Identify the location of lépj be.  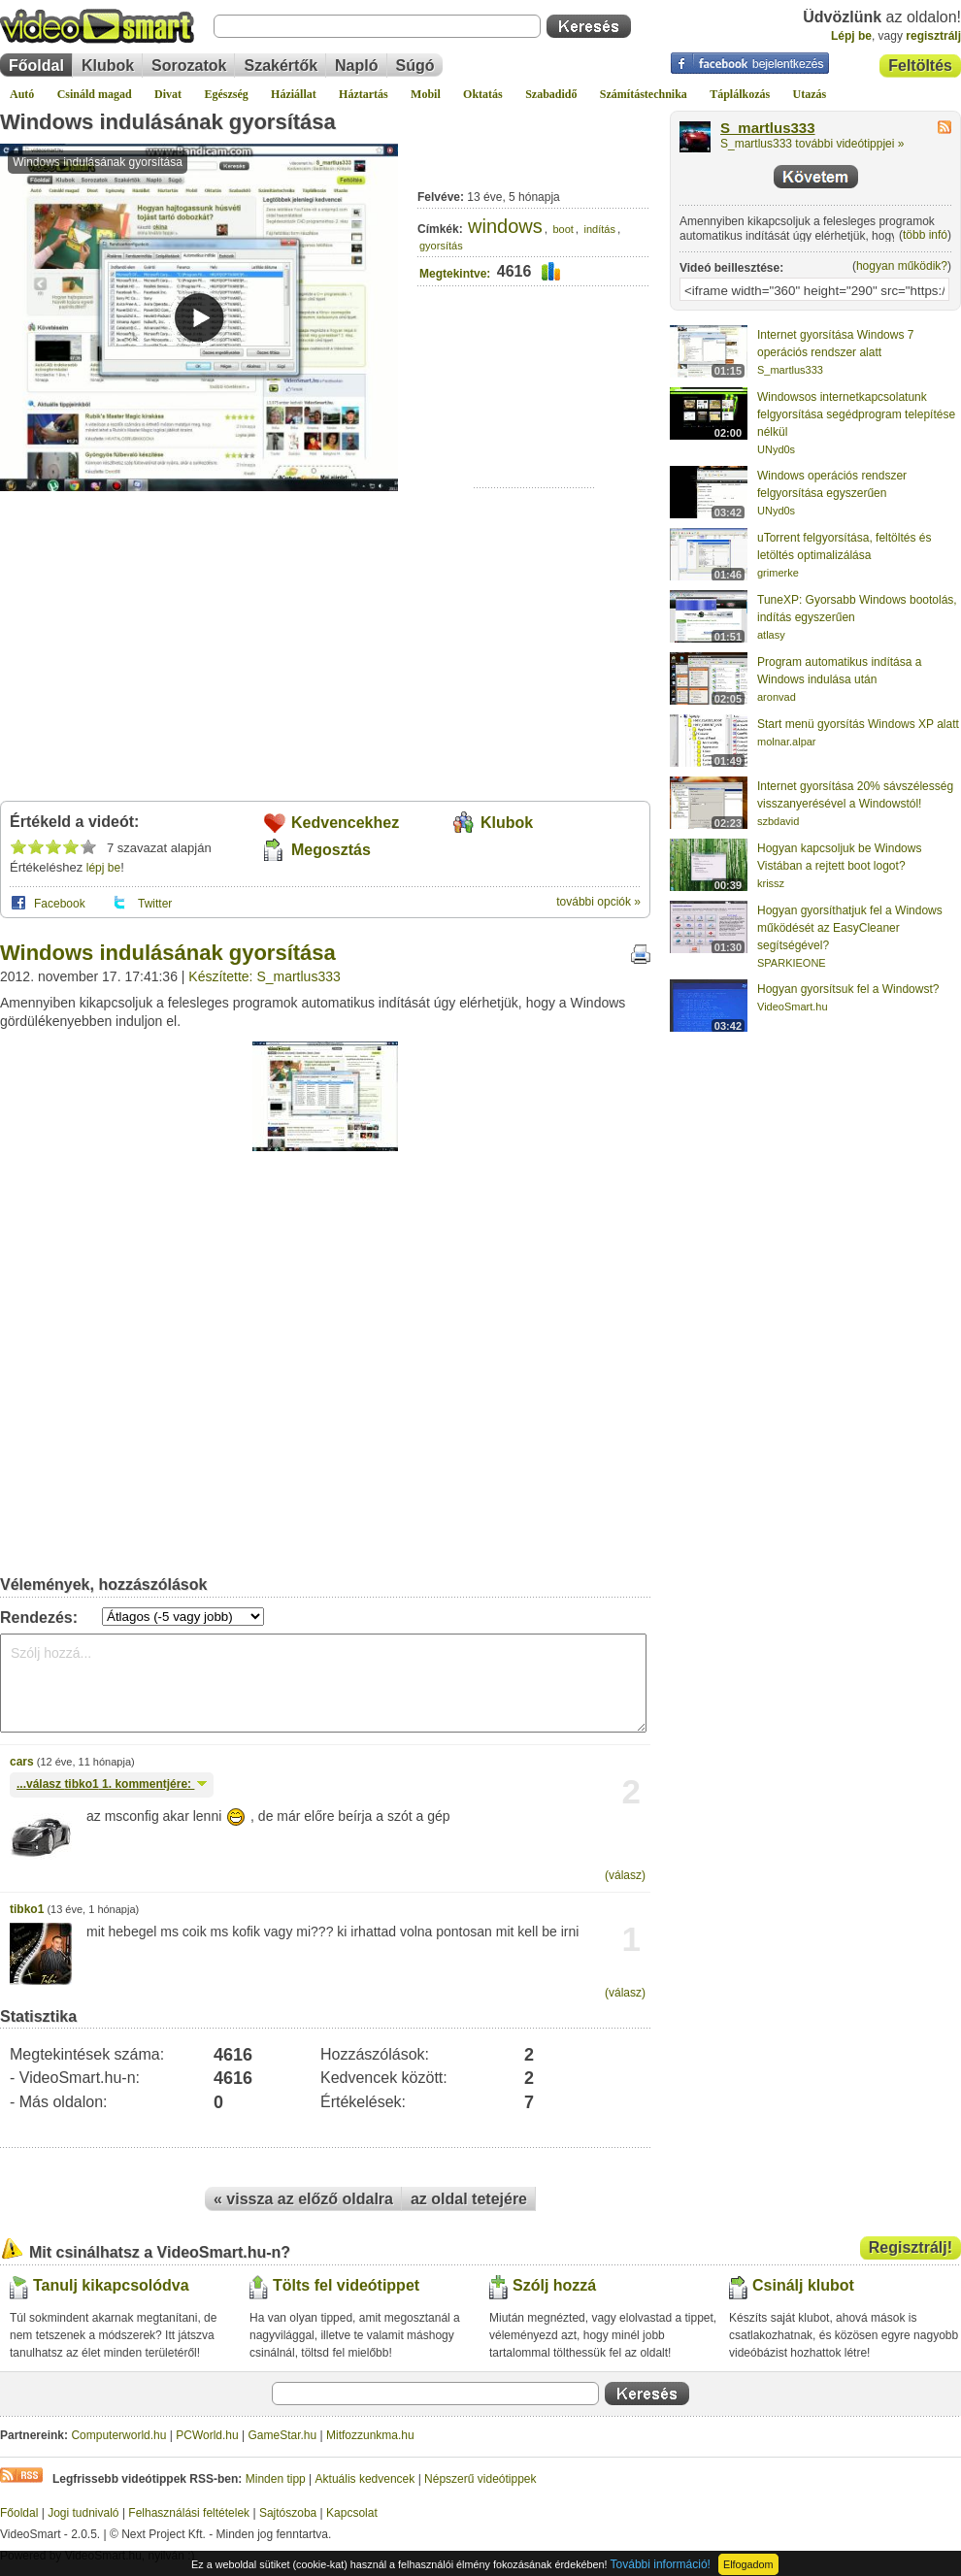
(103, 868).